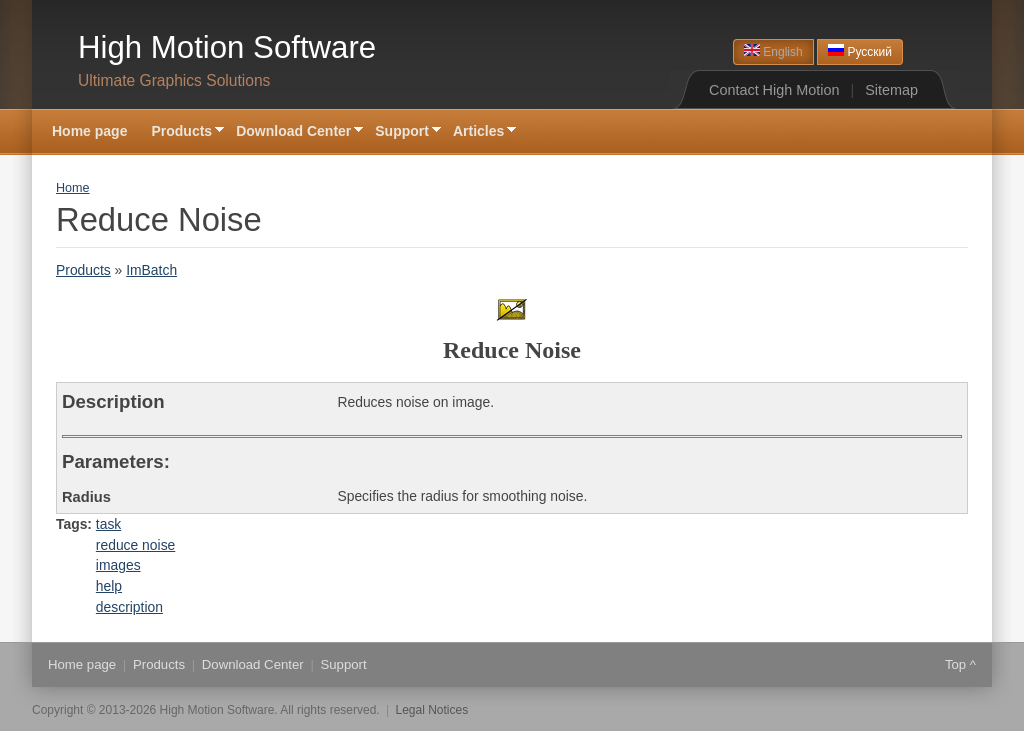 The width and height of the screenshot is (1024, 731). Describe the element at coordinates (402, 132) in the screenshot. I see `Support` at that location.